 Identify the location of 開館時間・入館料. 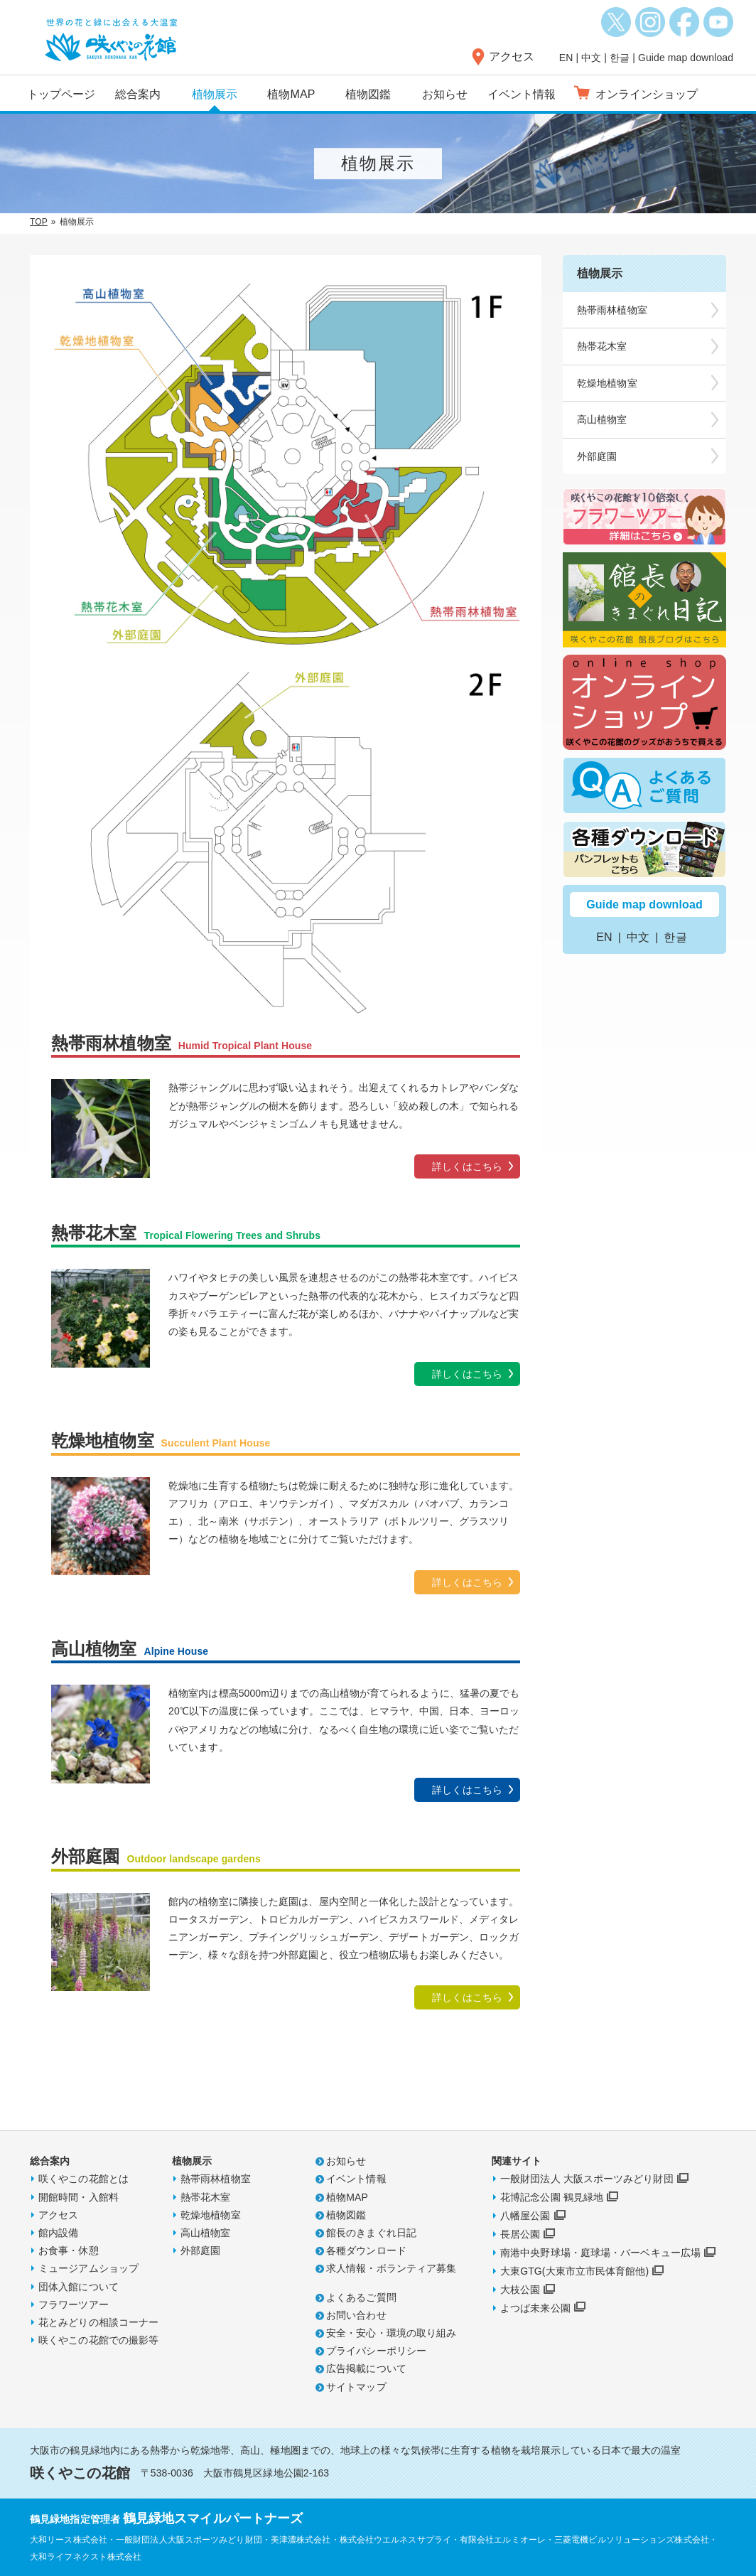
(78, 2197).